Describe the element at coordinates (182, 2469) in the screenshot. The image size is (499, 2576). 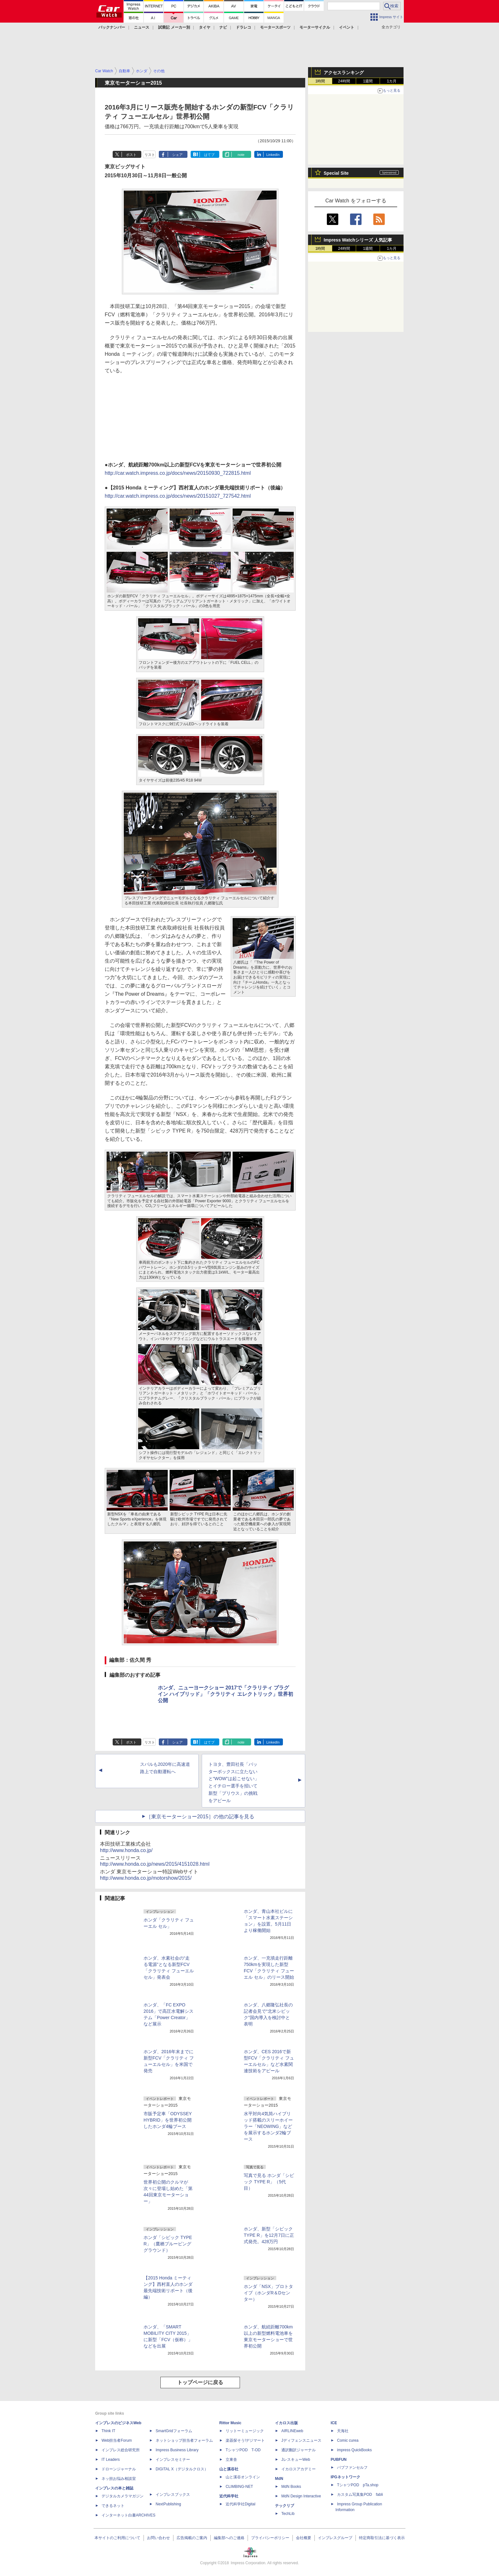
I see `DIGITAL X（デジタルクロス）` at that location.